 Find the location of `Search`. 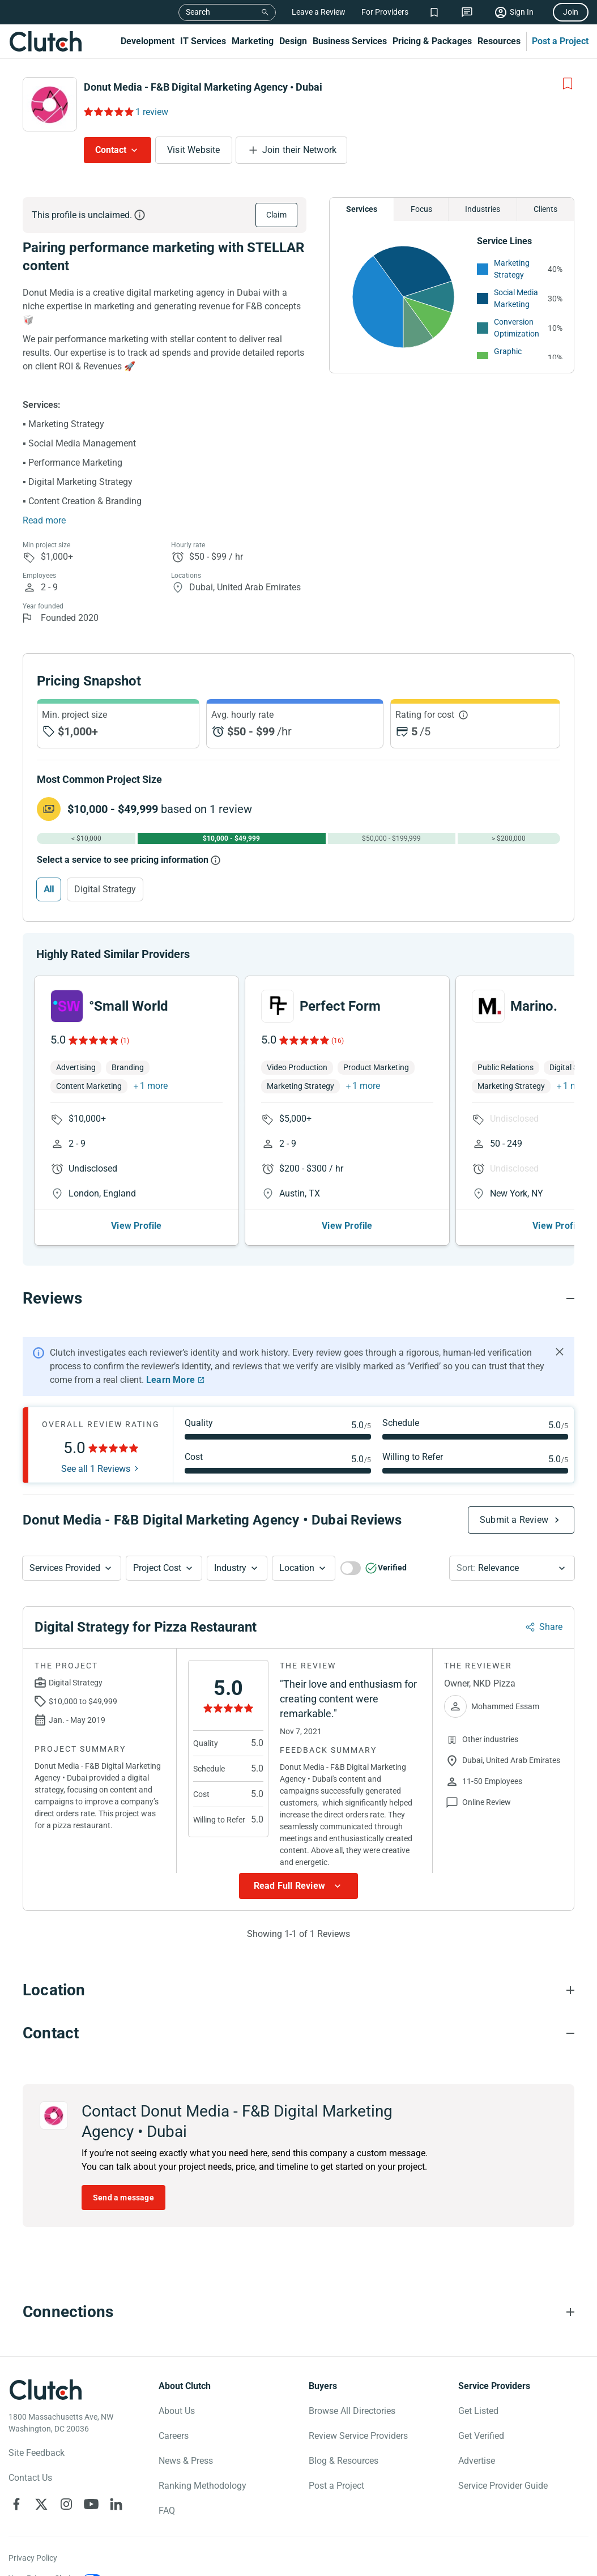

Search is located at coordinates (198, 11).